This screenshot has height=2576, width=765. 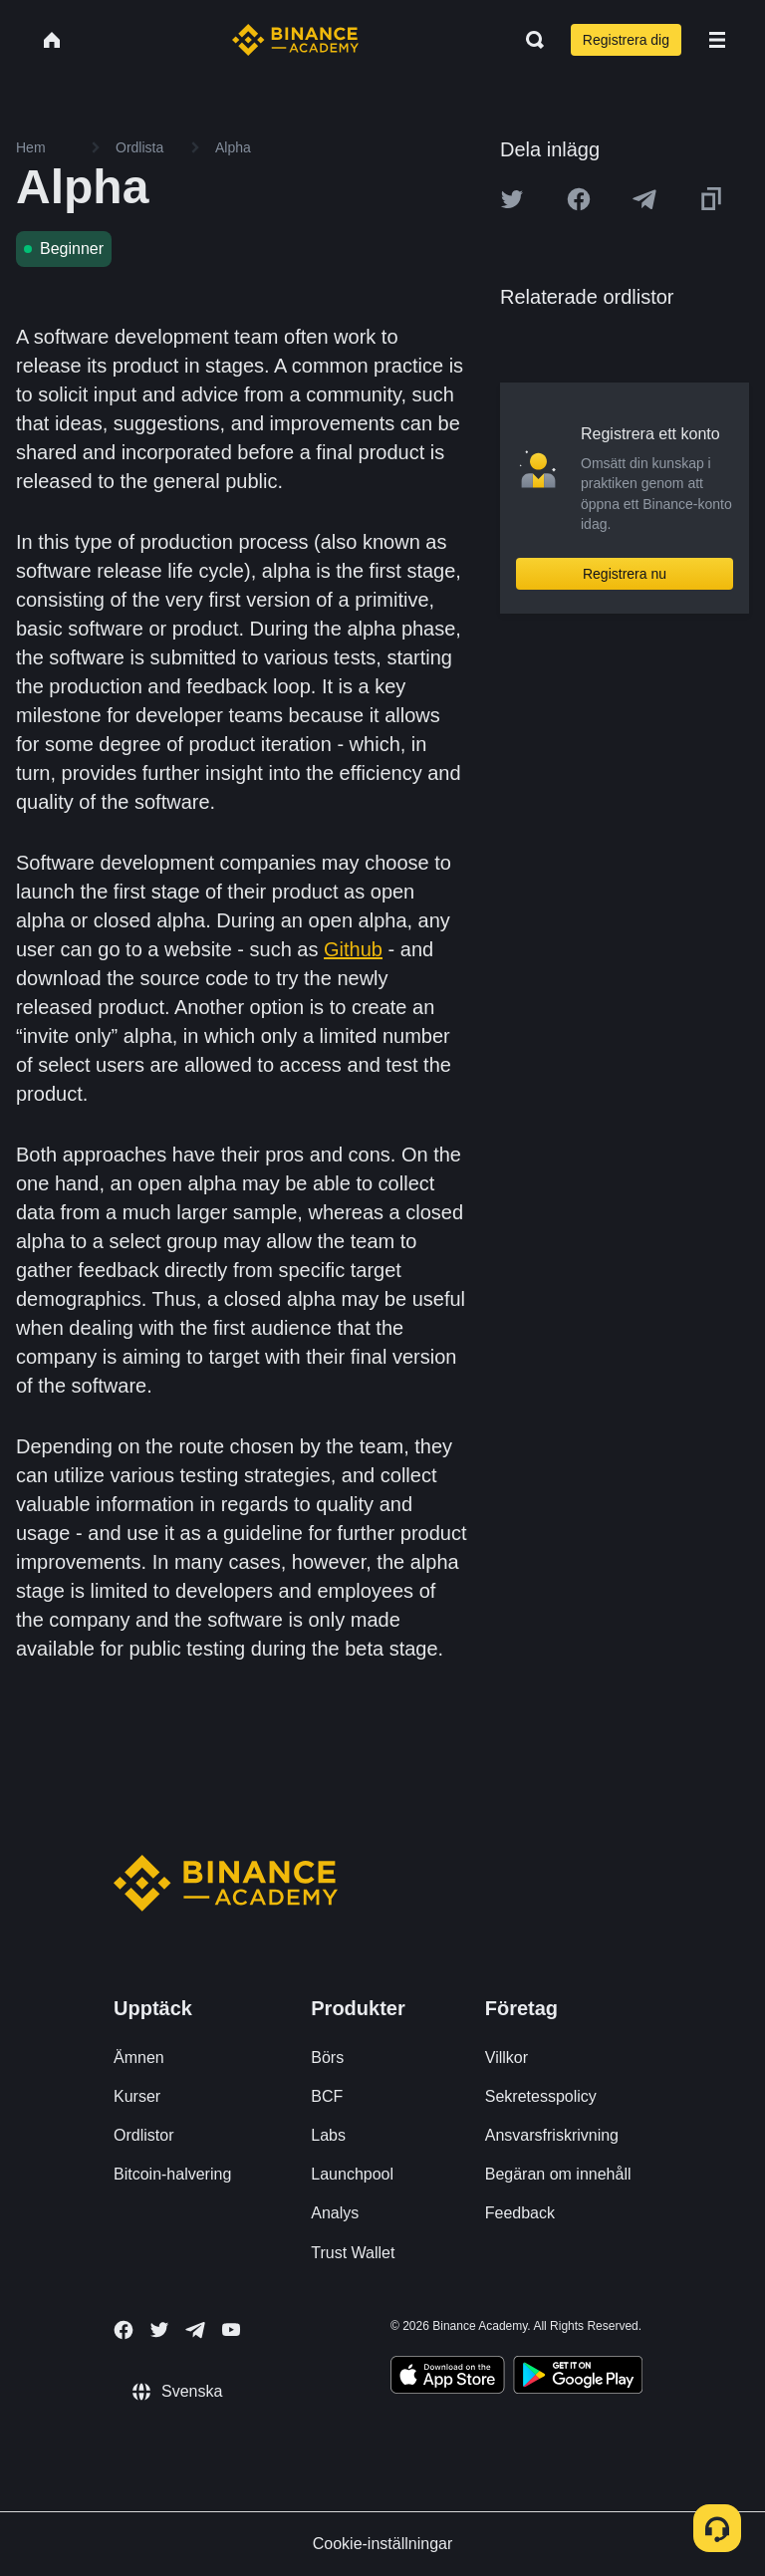 I want to click on Villkor, so click(x=506, y=2057).